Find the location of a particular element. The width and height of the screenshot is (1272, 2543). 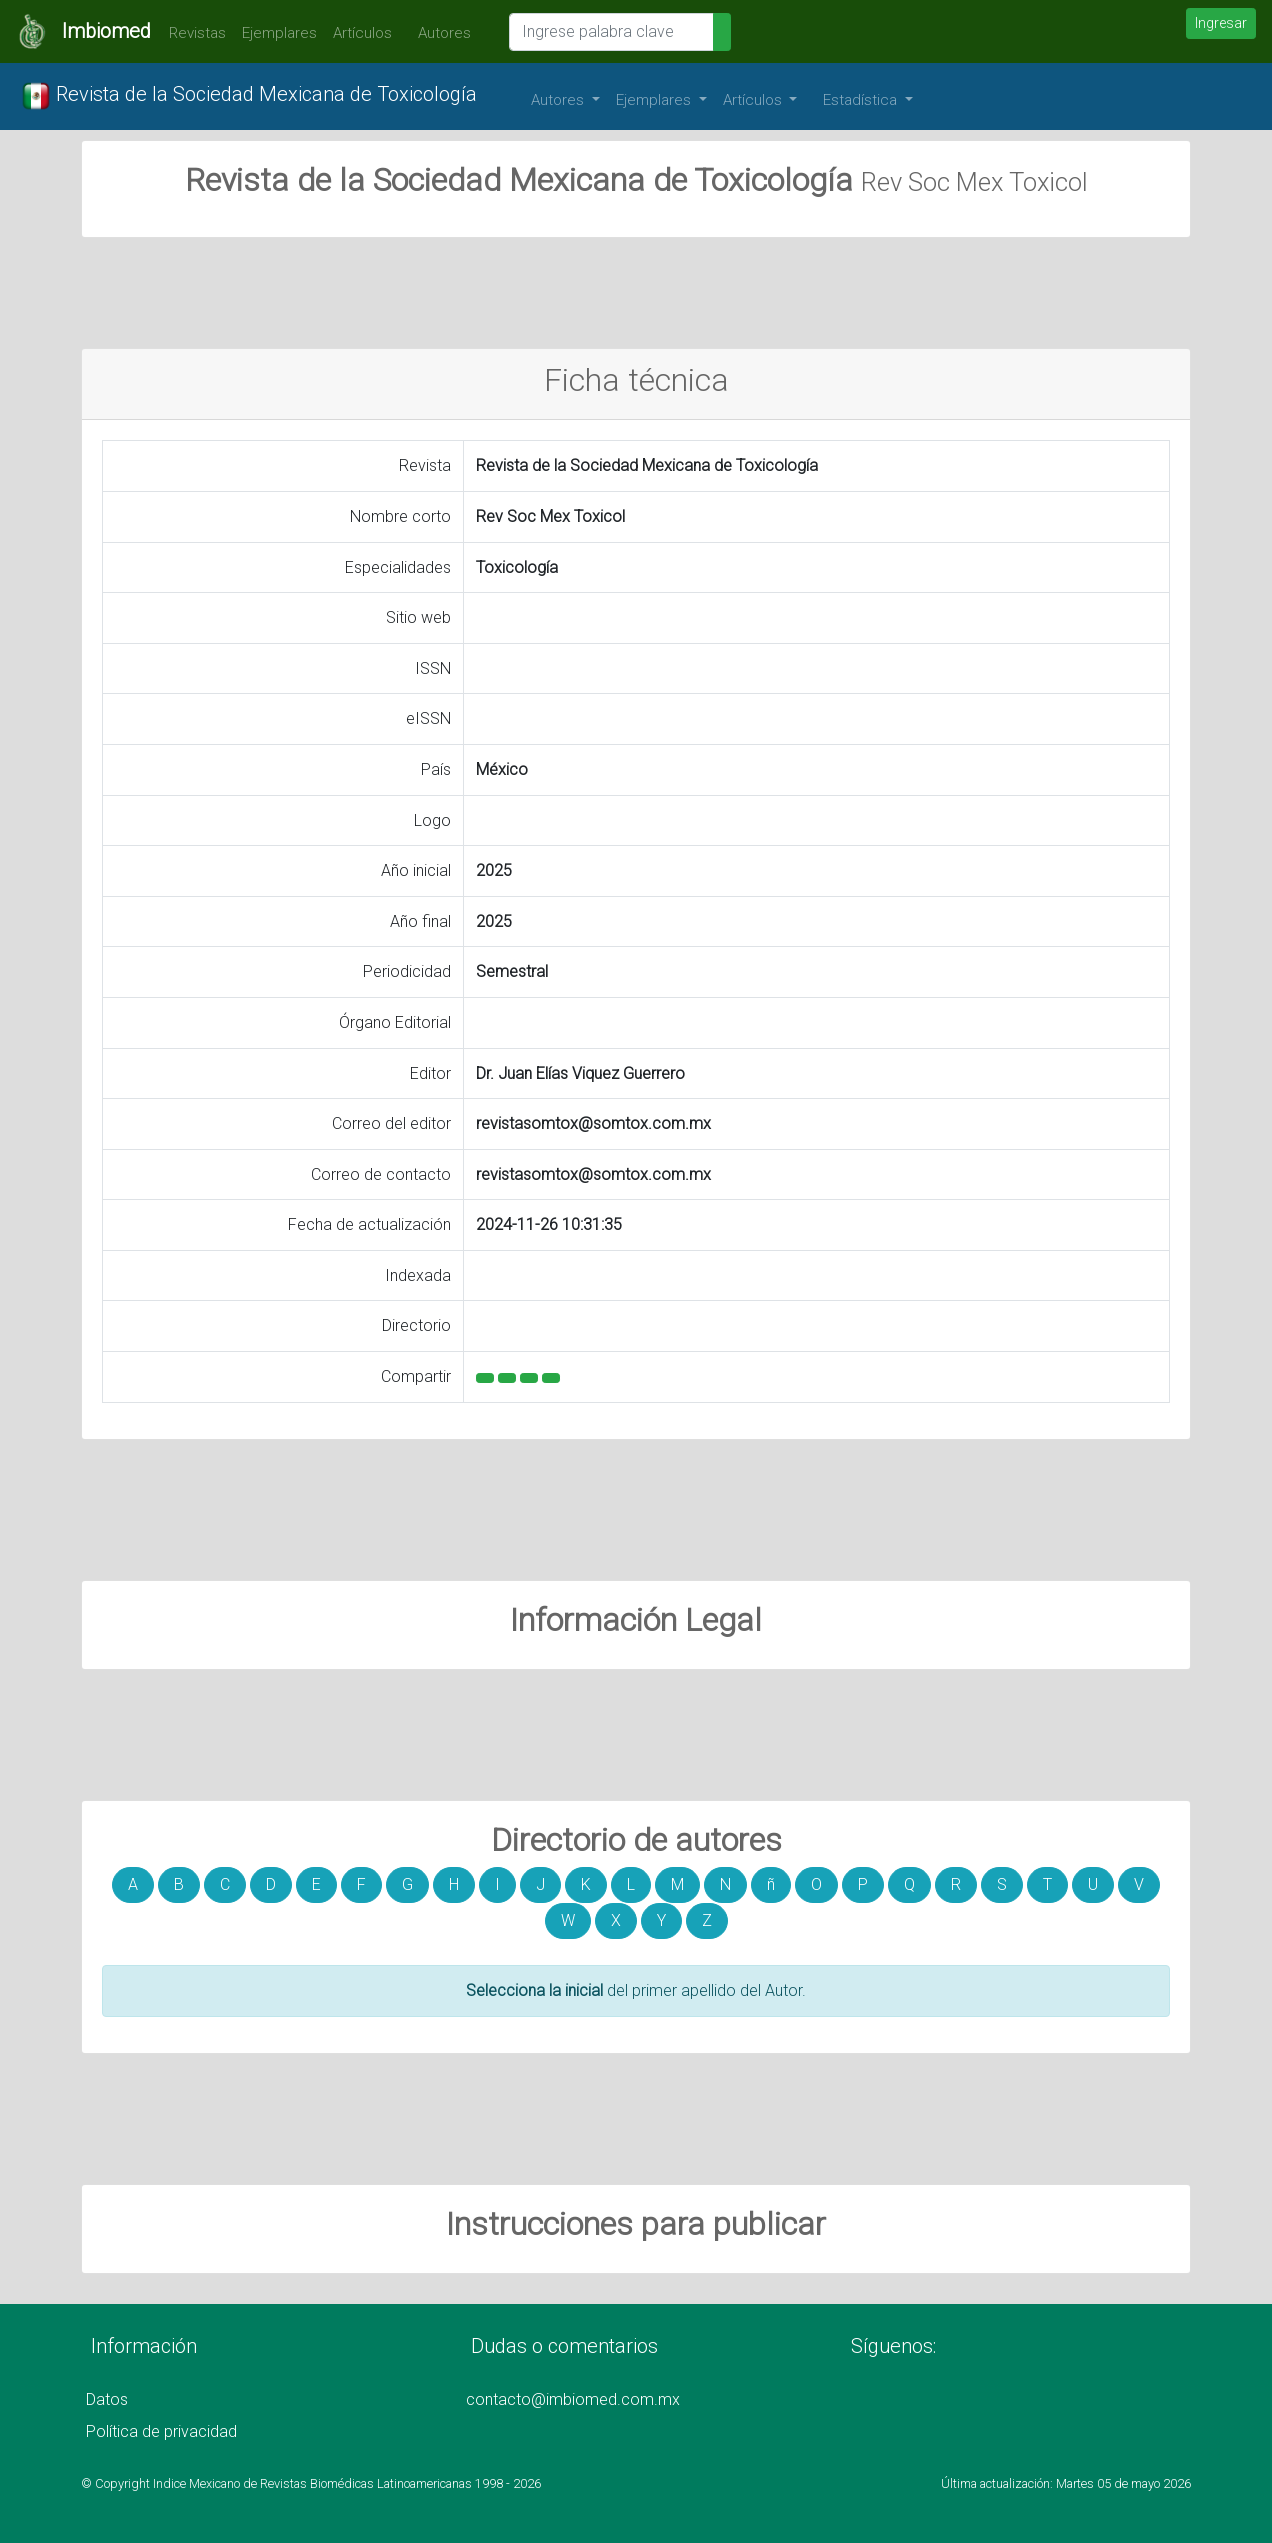

Autores is located at coordinates (439, 33).